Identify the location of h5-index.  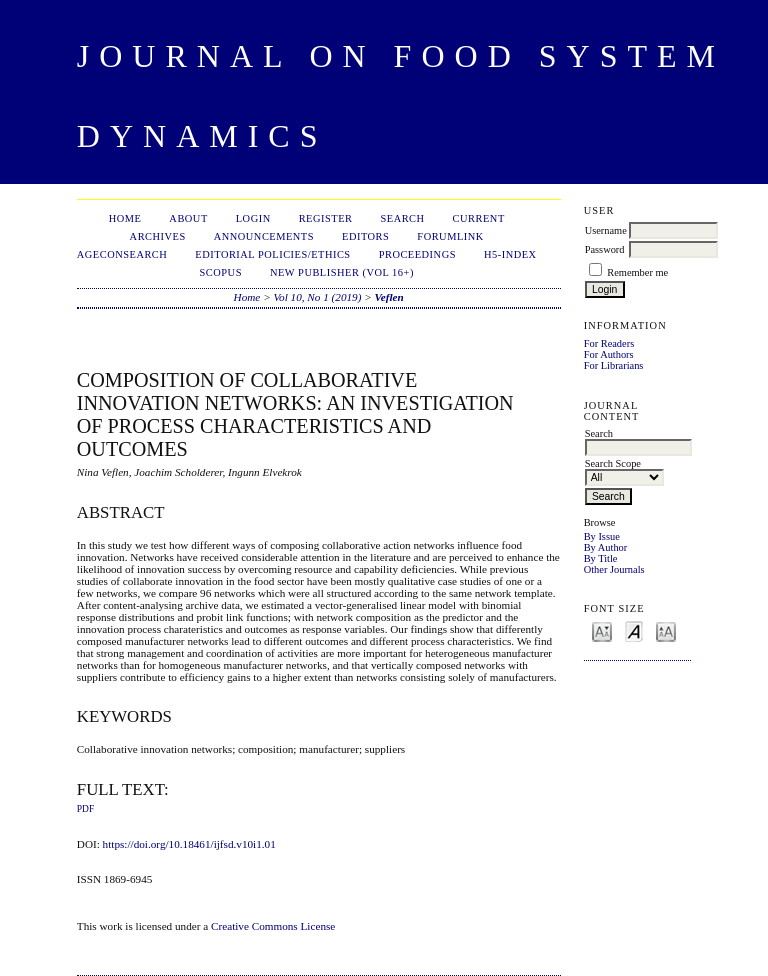
(510, 254).